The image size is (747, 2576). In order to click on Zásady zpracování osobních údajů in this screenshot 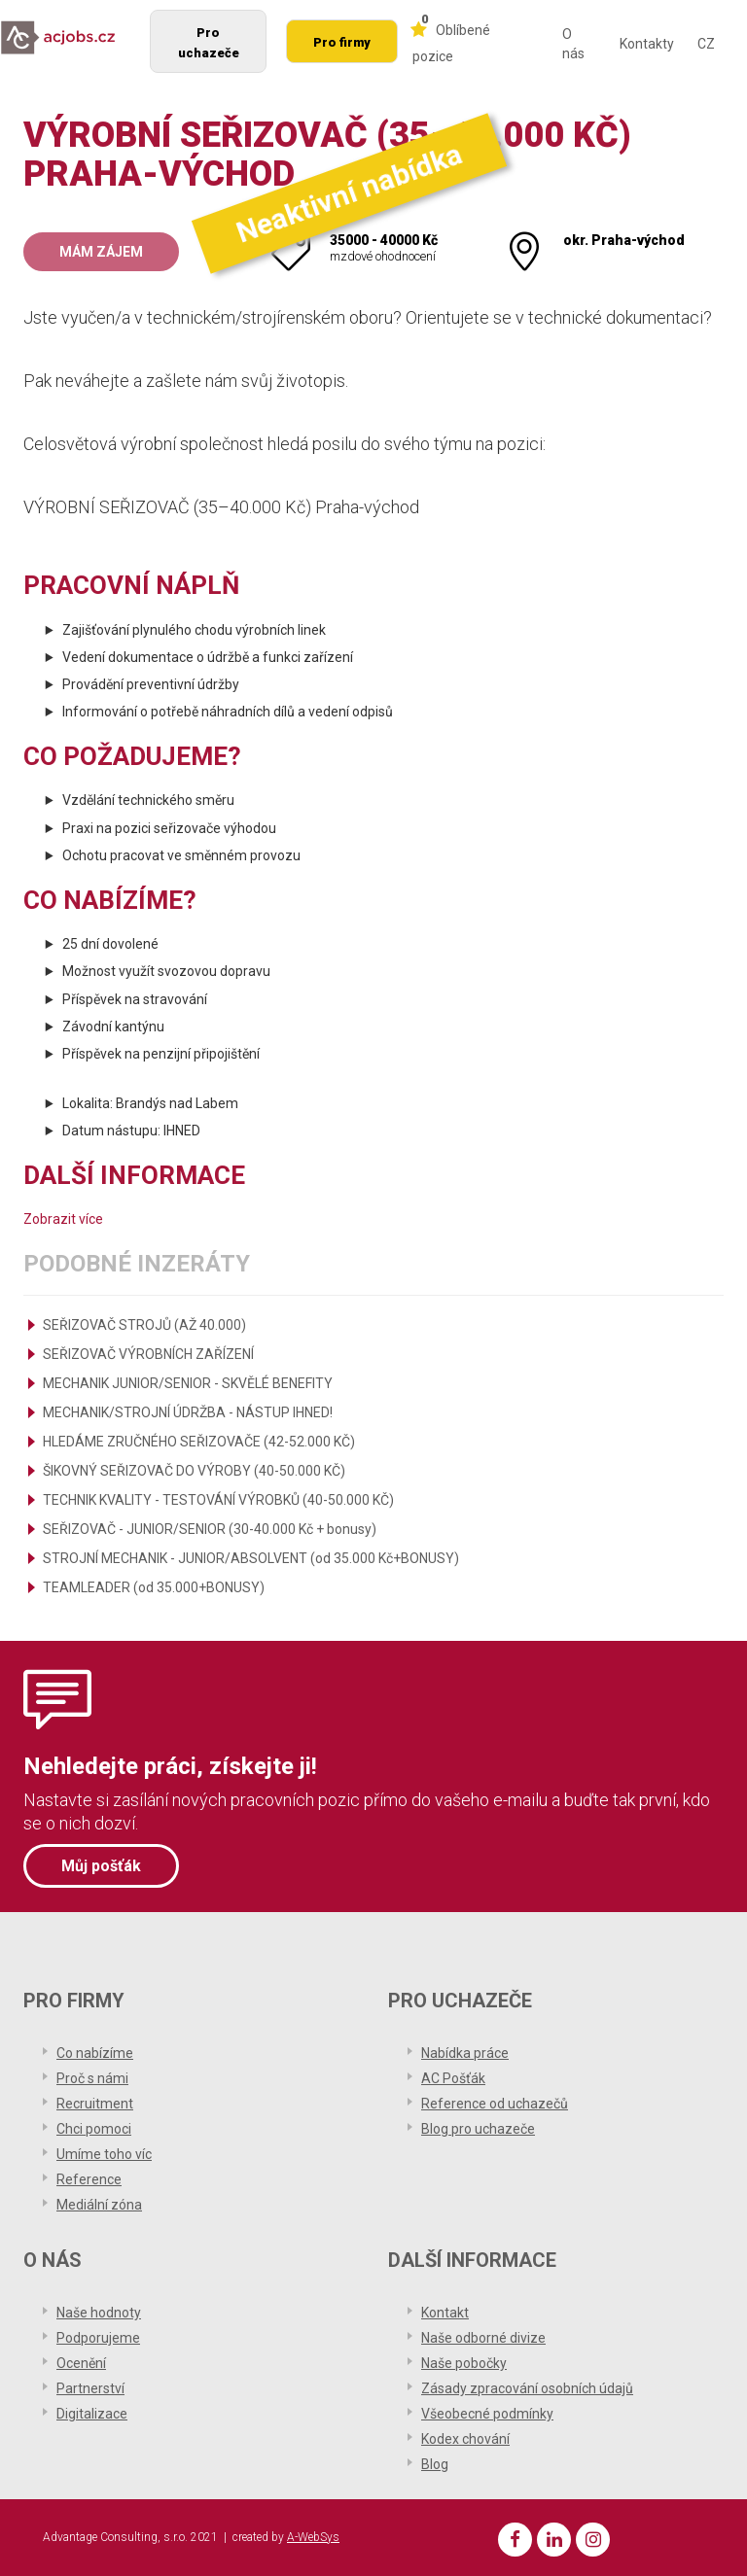, I will do `click(527, 2388)`.